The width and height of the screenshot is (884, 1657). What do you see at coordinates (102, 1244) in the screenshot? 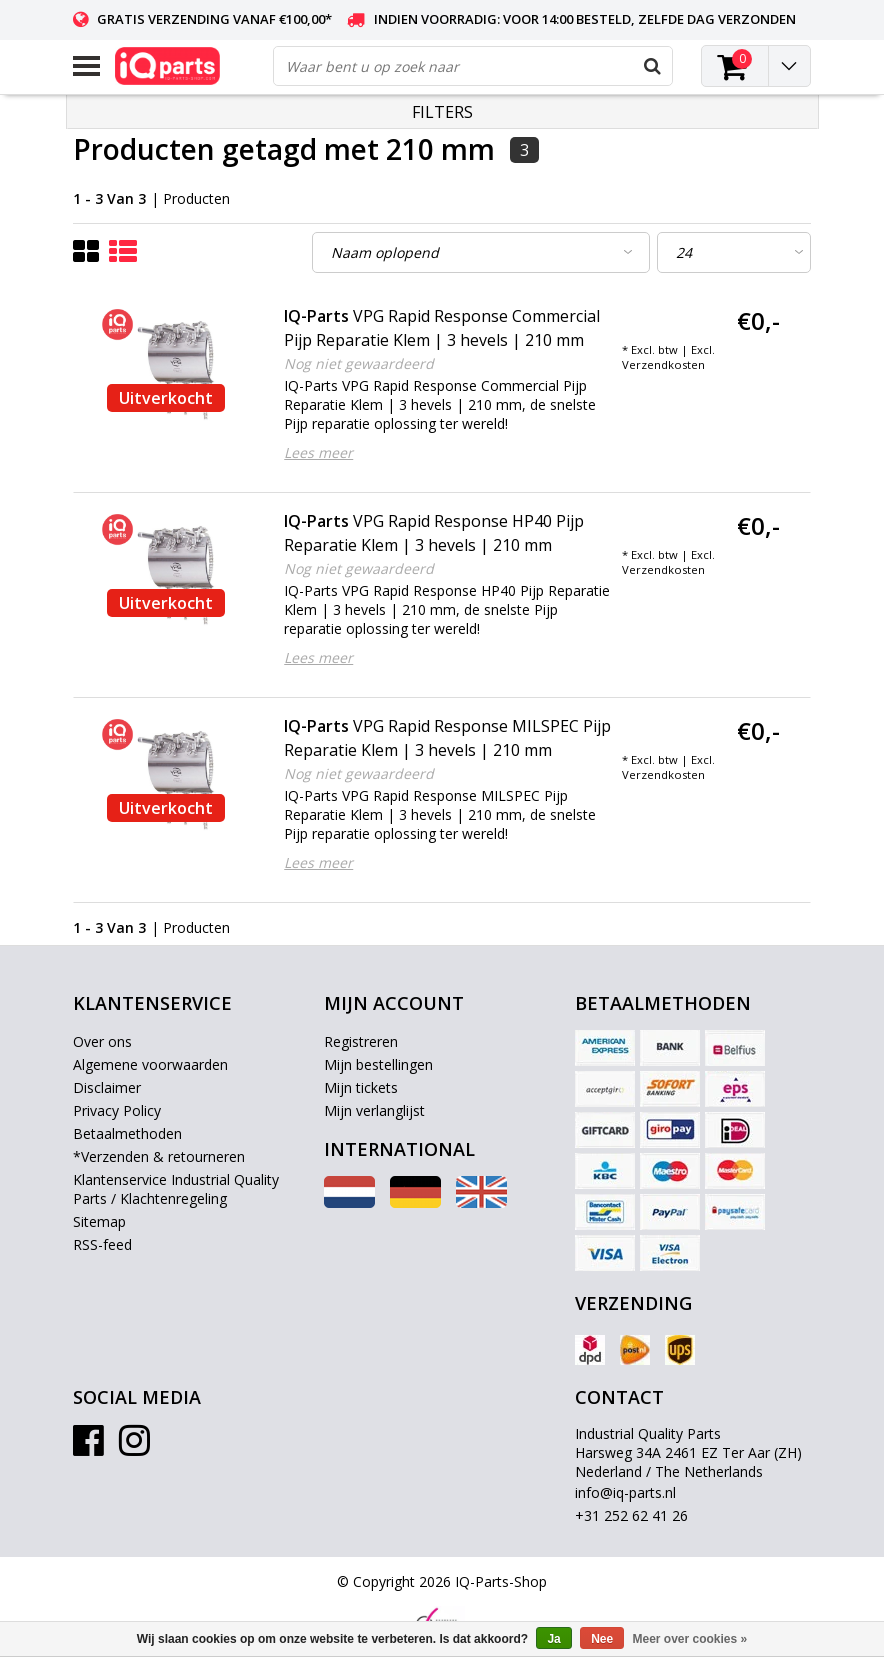
I see `RSS-feed` at bounding box center [102, 1244].